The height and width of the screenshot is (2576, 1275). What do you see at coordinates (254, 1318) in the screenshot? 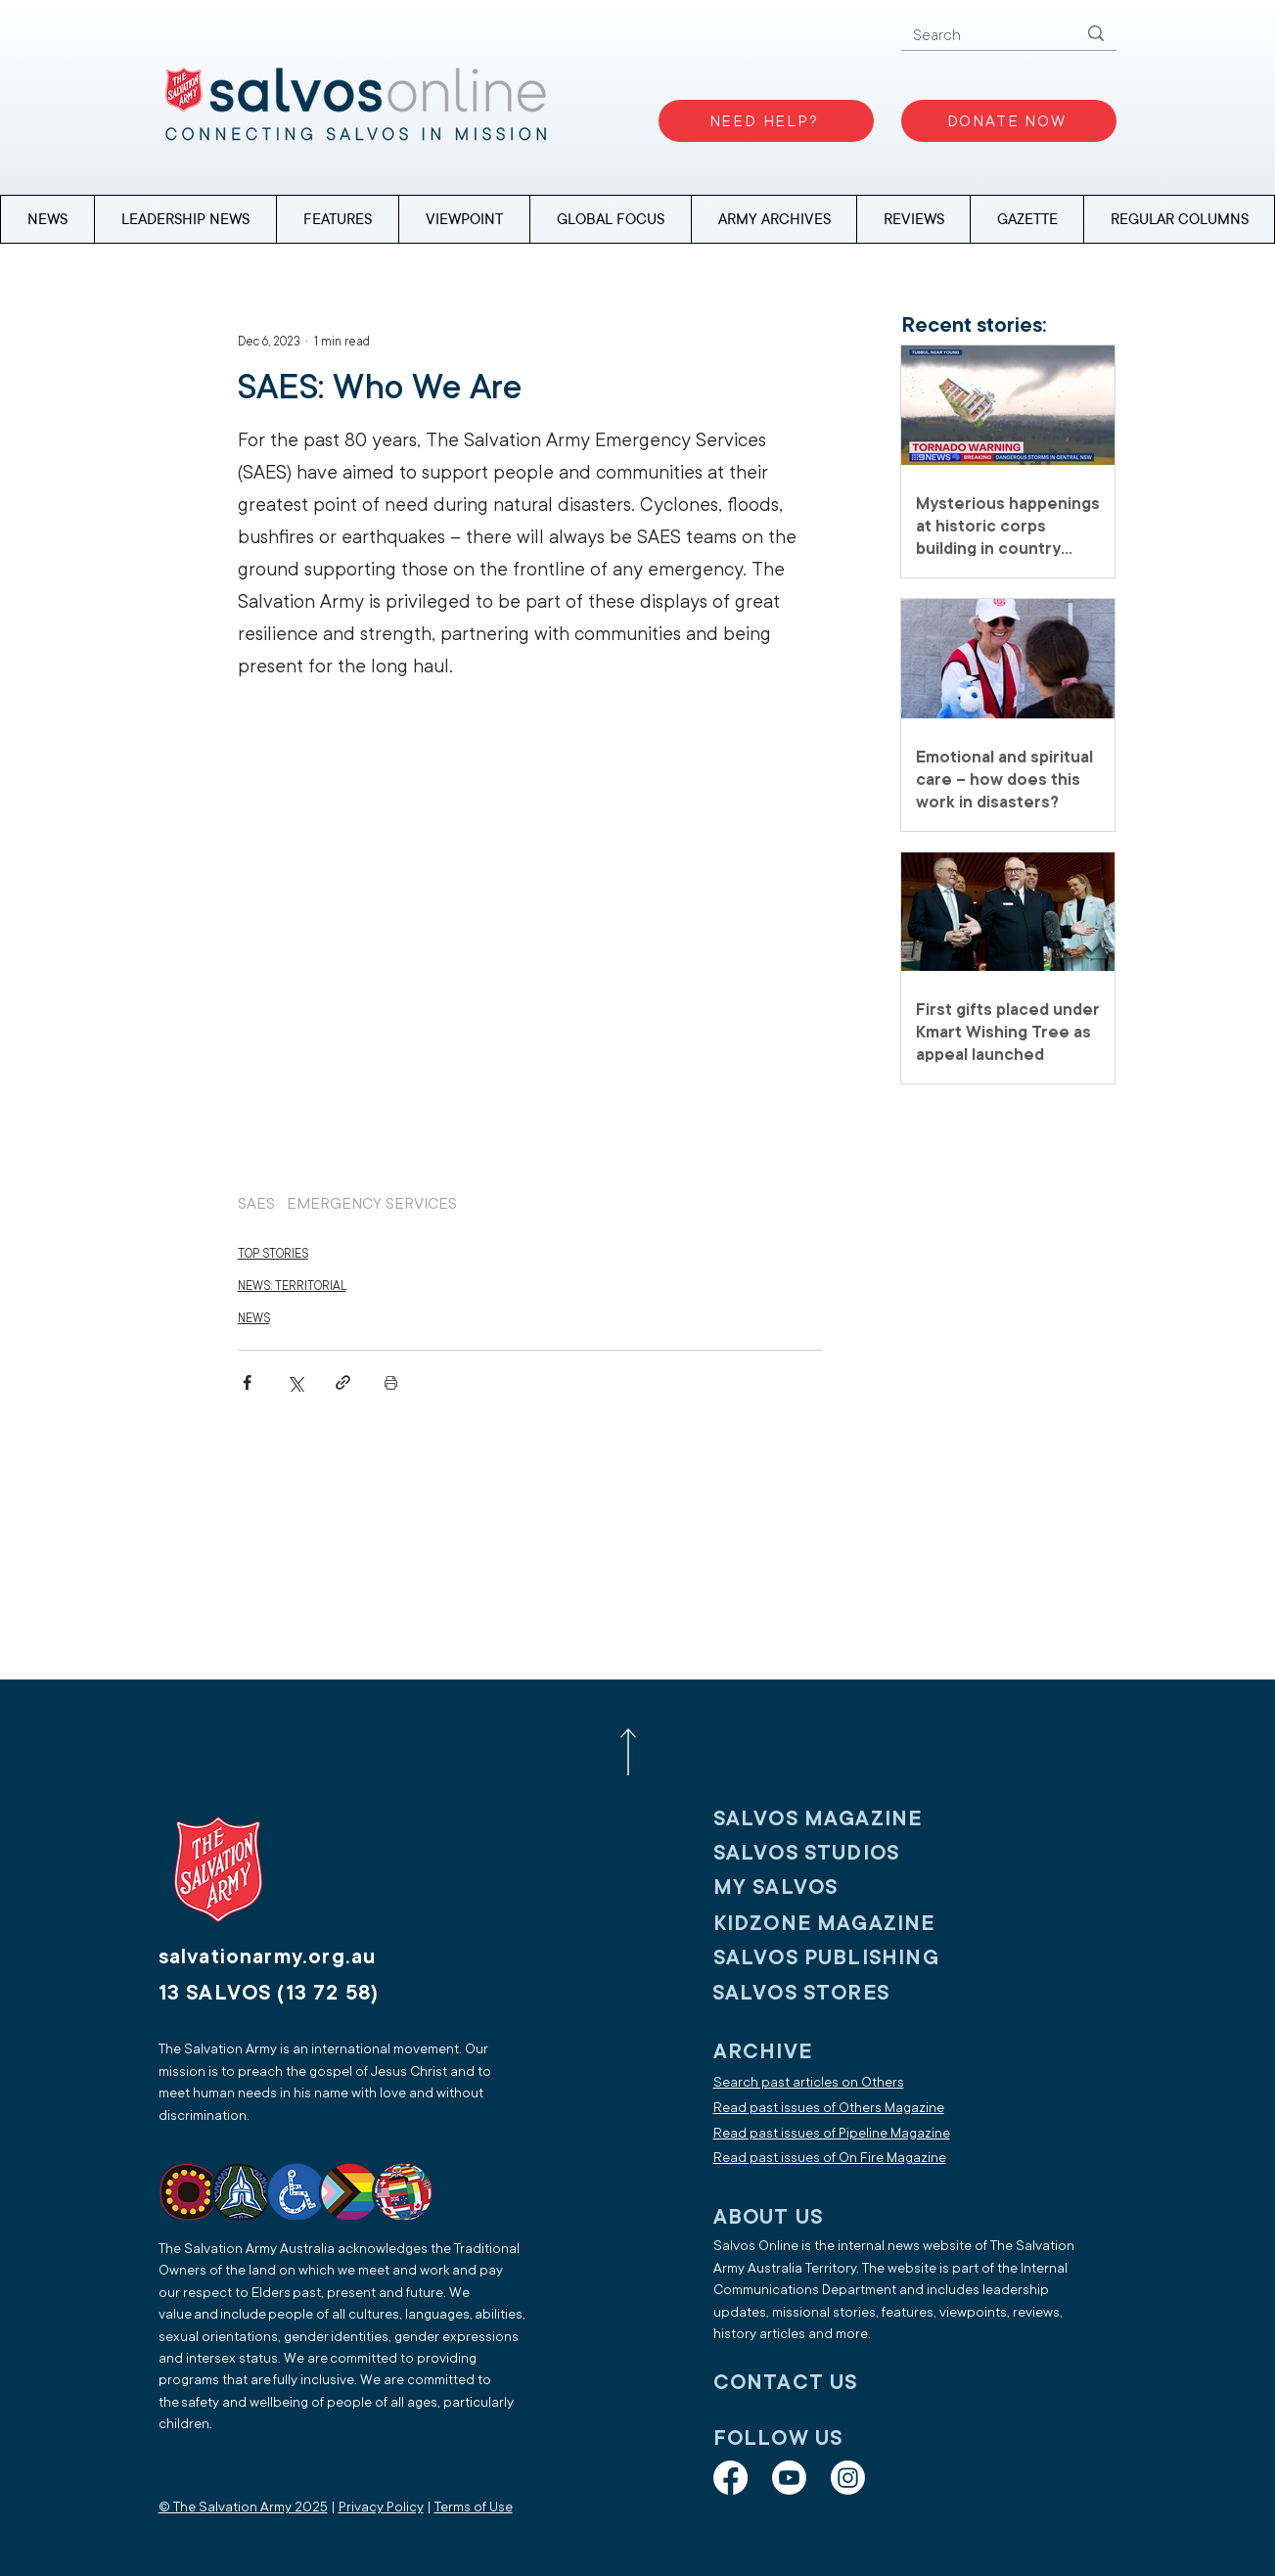
I see `NEWS` at bounding box center [254, 1318].